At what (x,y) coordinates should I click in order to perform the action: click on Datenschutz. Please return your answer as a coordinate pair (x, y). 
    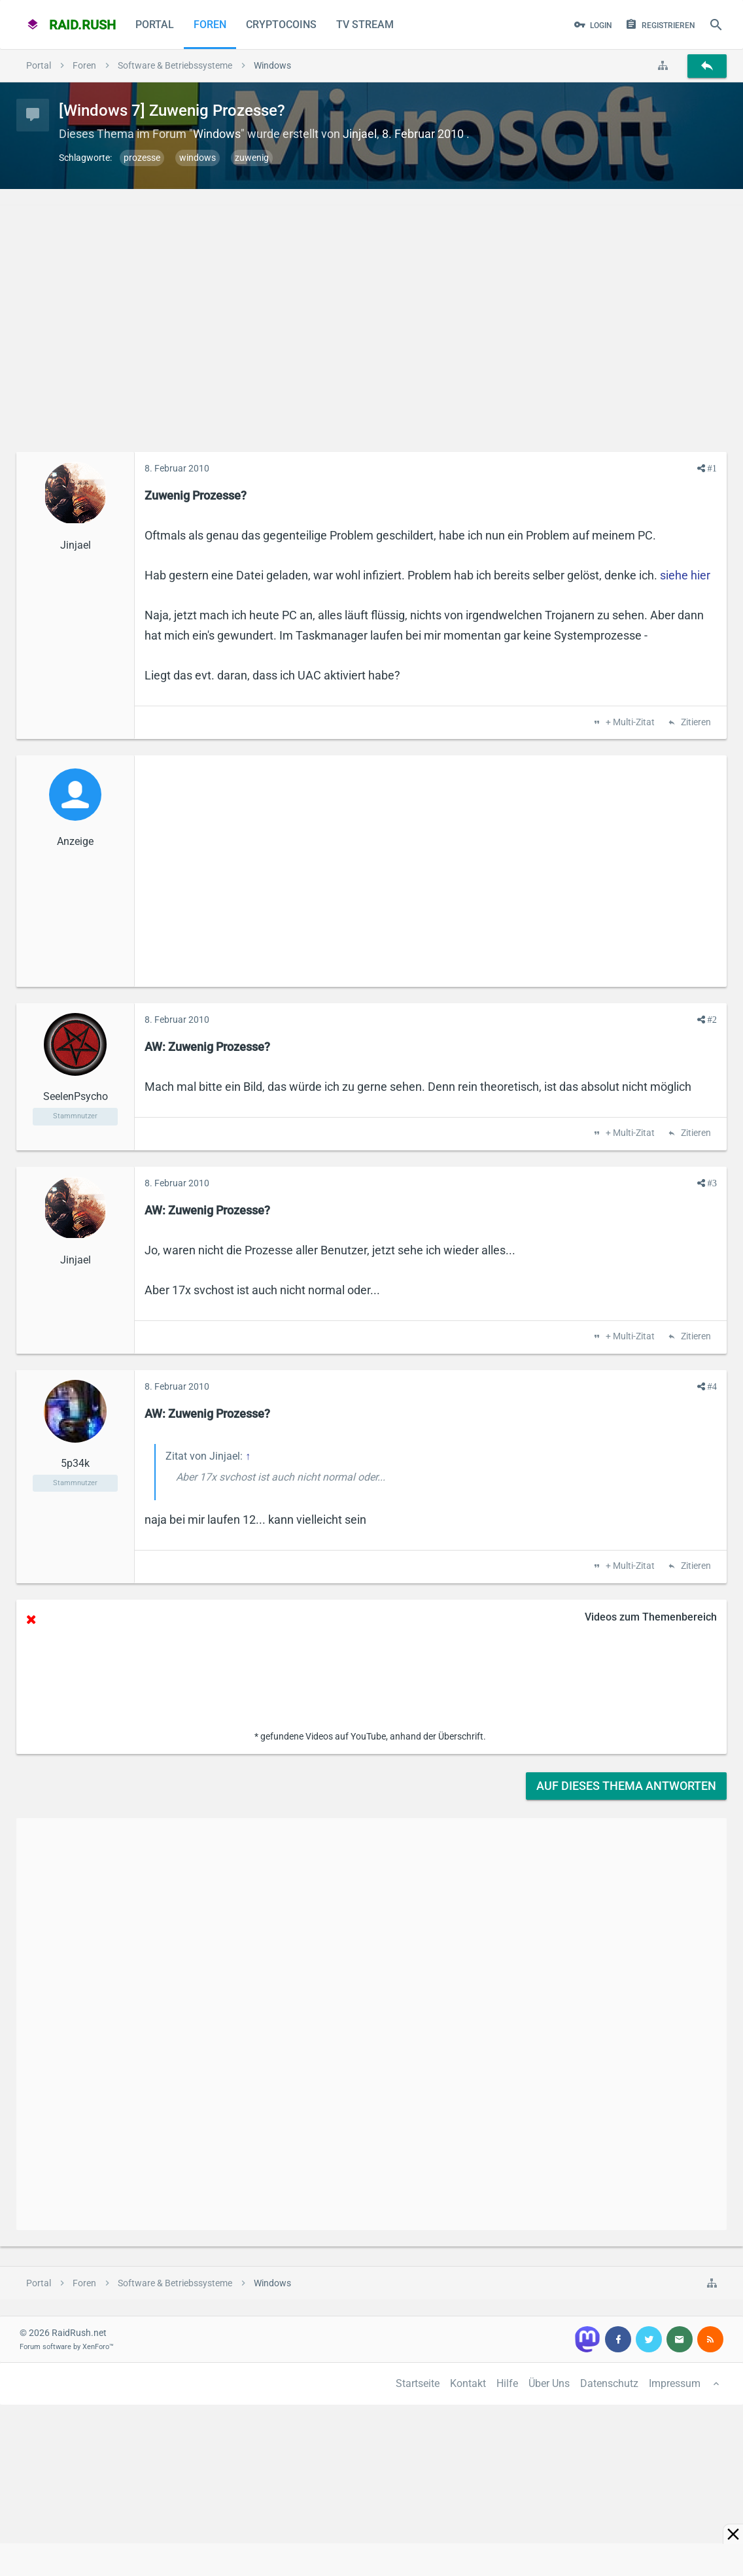
    Looking at the image, I should click on (609, 2383).